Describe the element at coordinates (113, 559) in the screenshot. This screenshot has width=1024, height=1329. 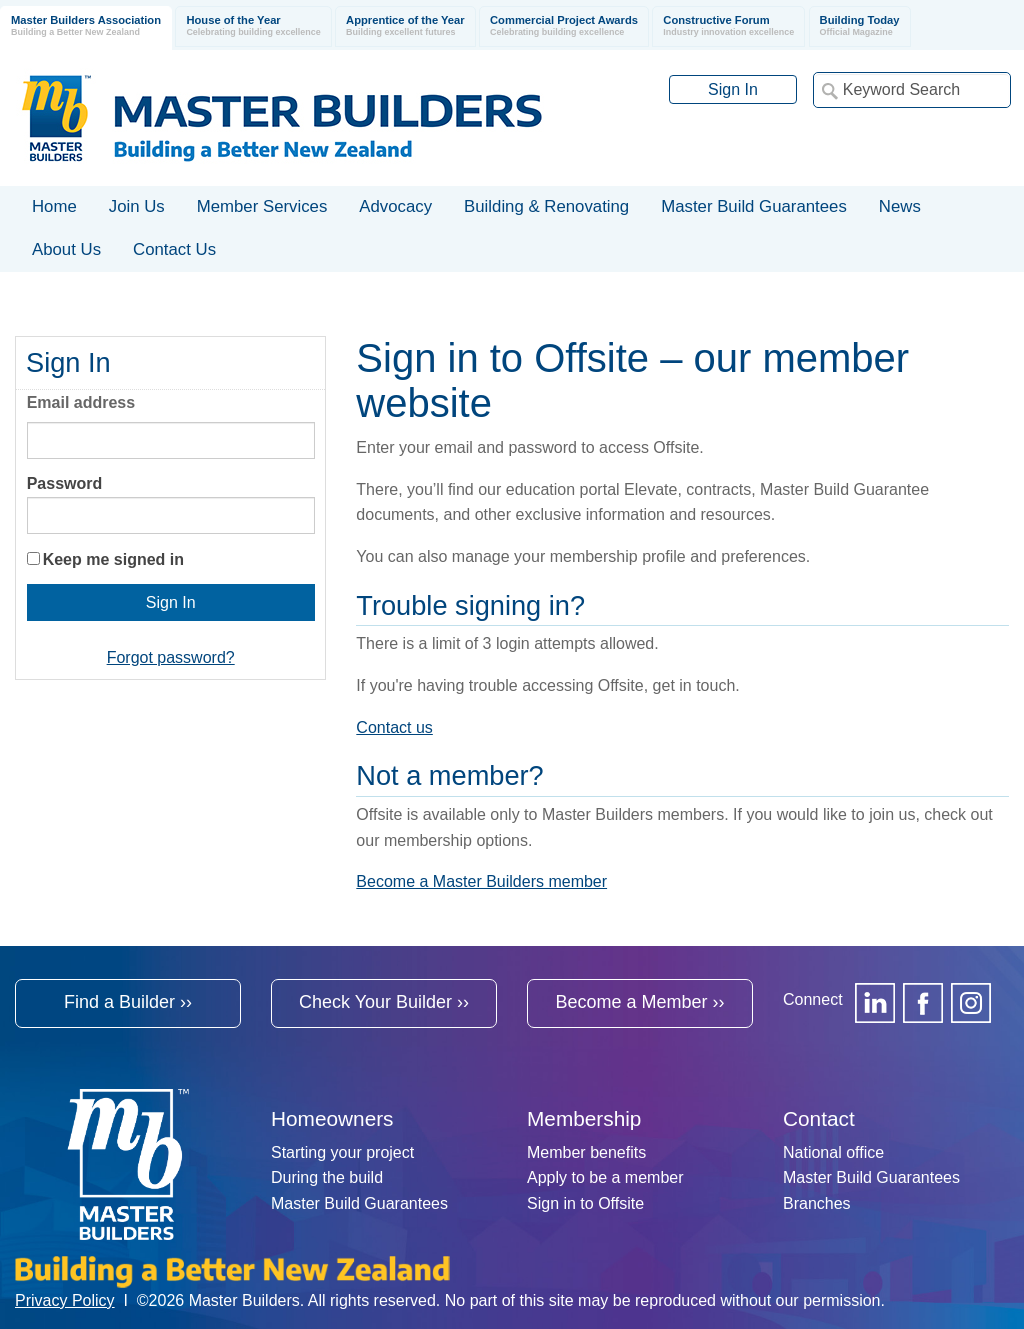
I see `Keep me signed in` at that location.